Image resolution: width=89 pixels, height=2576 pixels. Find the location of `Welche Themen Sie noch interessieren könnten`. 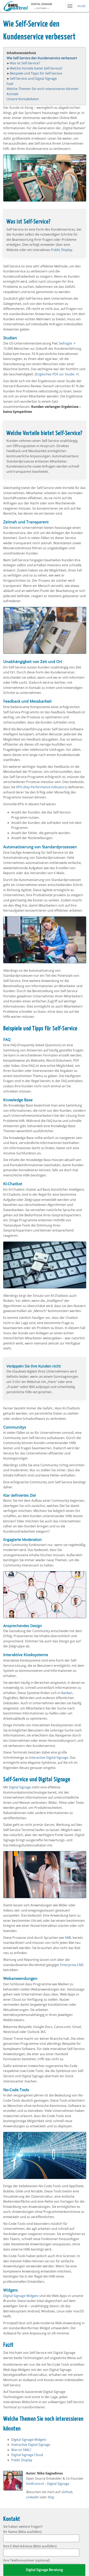

Welche Themen Sie noch interessieren könnten is located at coordinates (43, 89).